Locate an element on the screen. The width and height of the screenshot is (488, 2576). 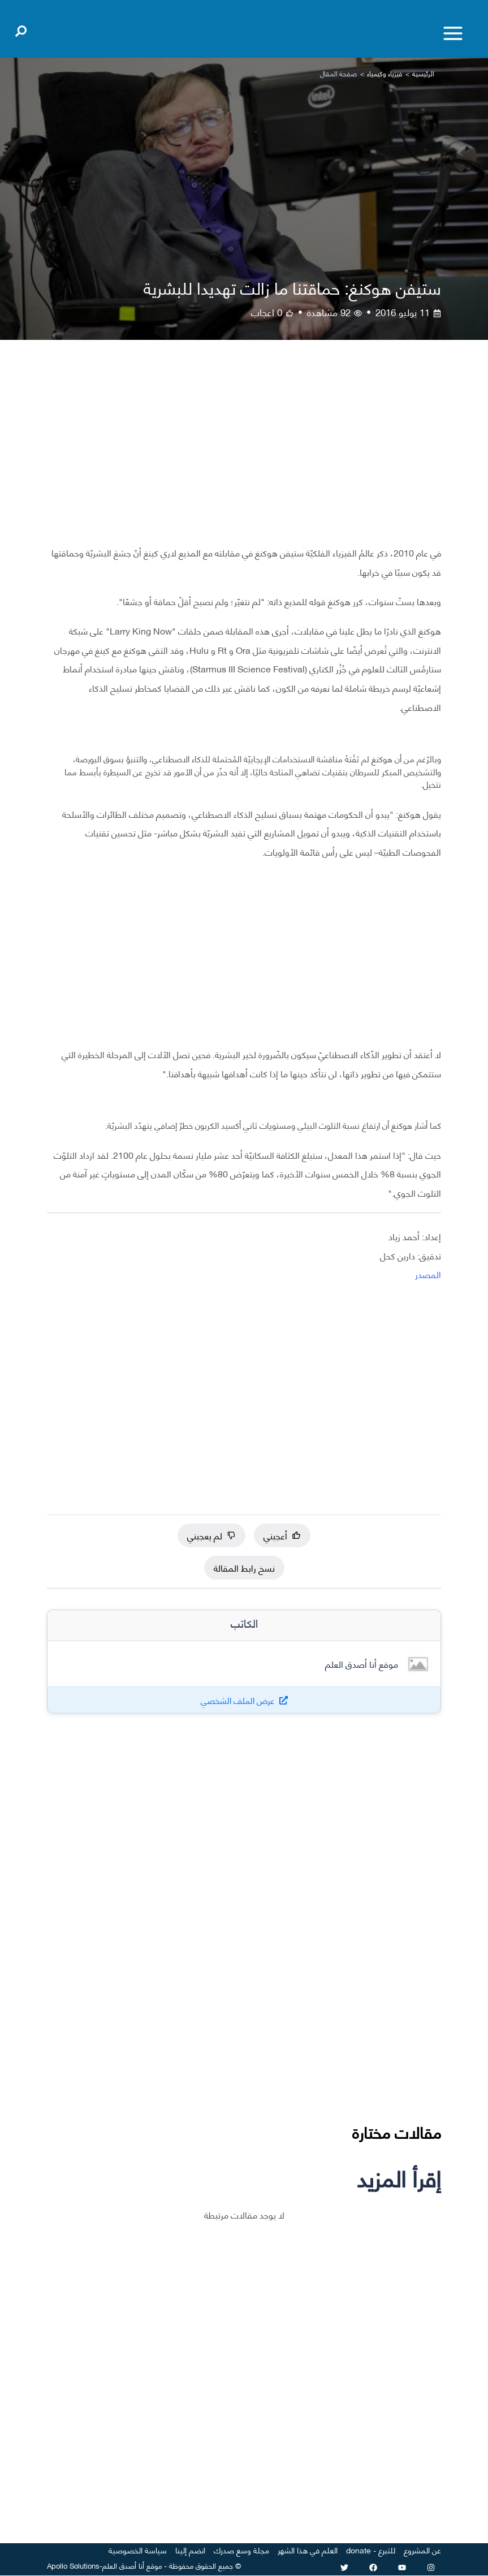
لم يعجبني is located at coordinates (211, 1535).